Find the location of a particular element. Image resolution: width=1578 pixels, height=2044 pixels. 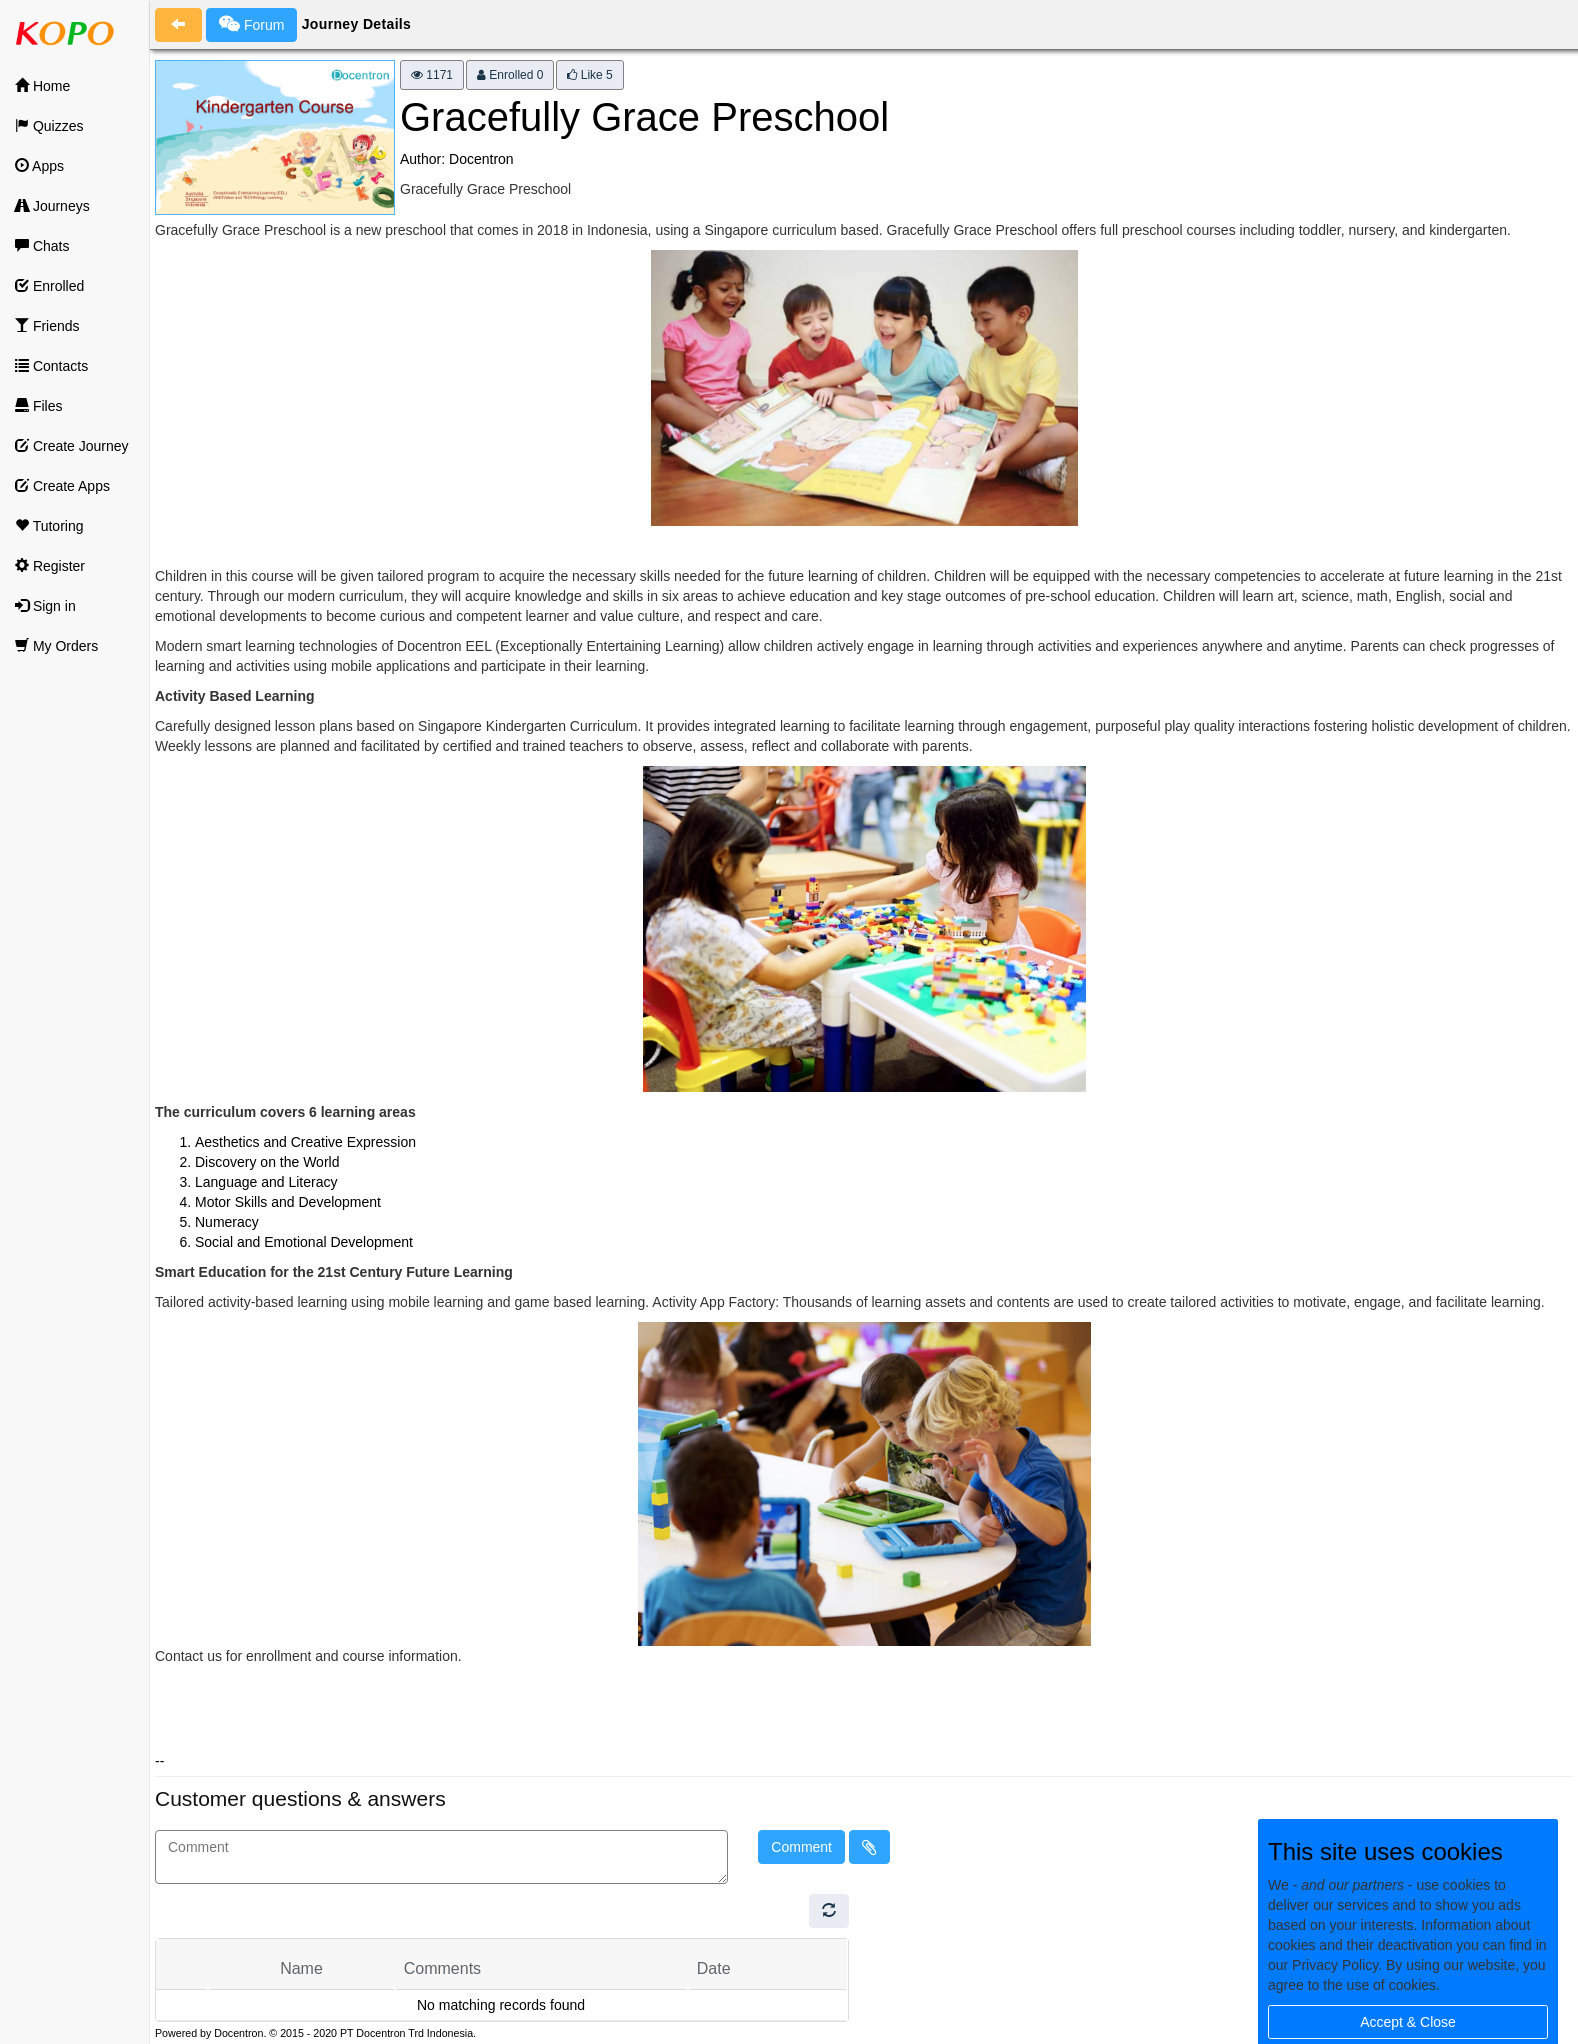

1171 is located at coordinates (432, 75).